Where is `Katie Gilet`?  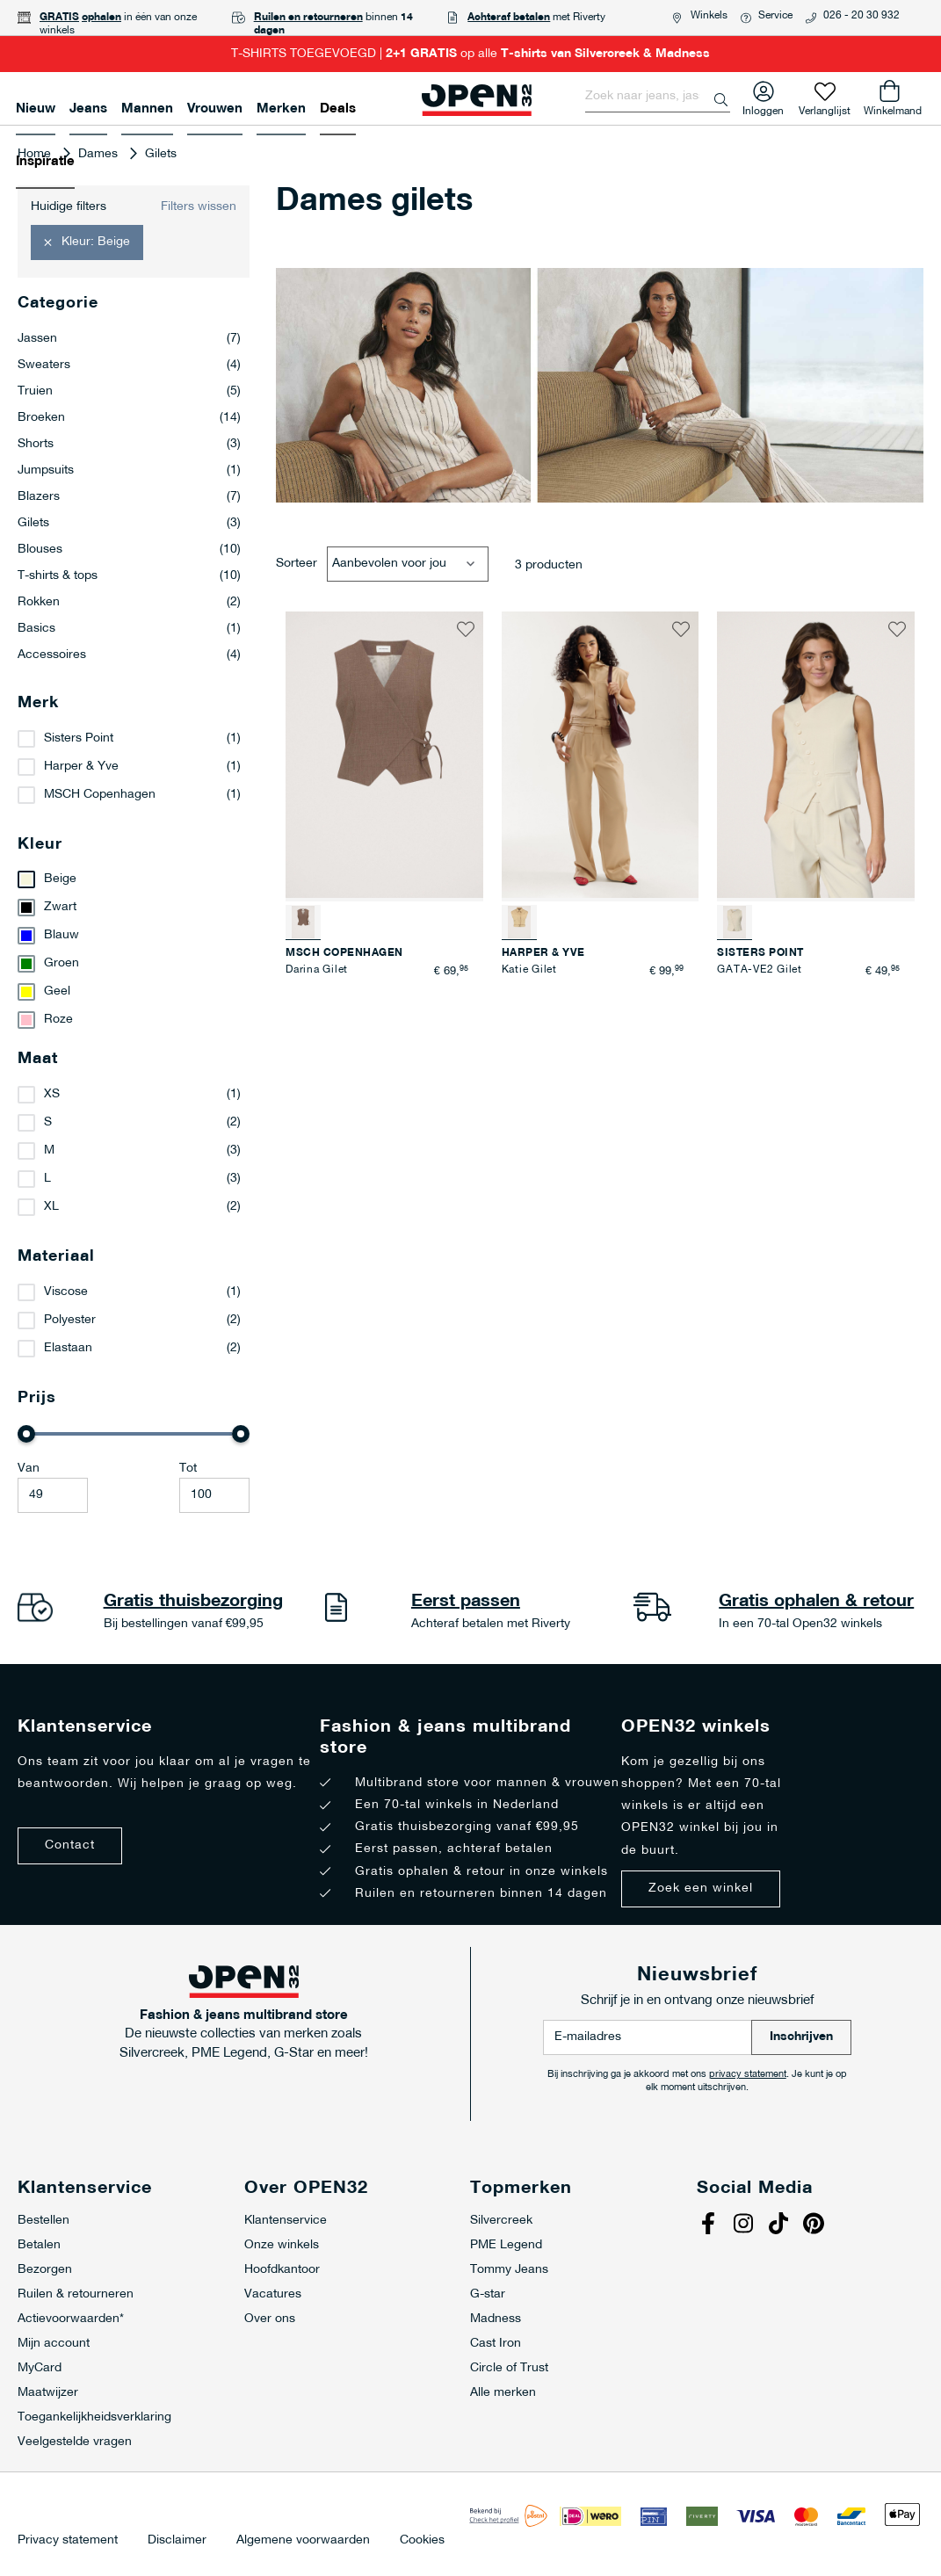
Katie Gilet is located at coordinates (529, 970).